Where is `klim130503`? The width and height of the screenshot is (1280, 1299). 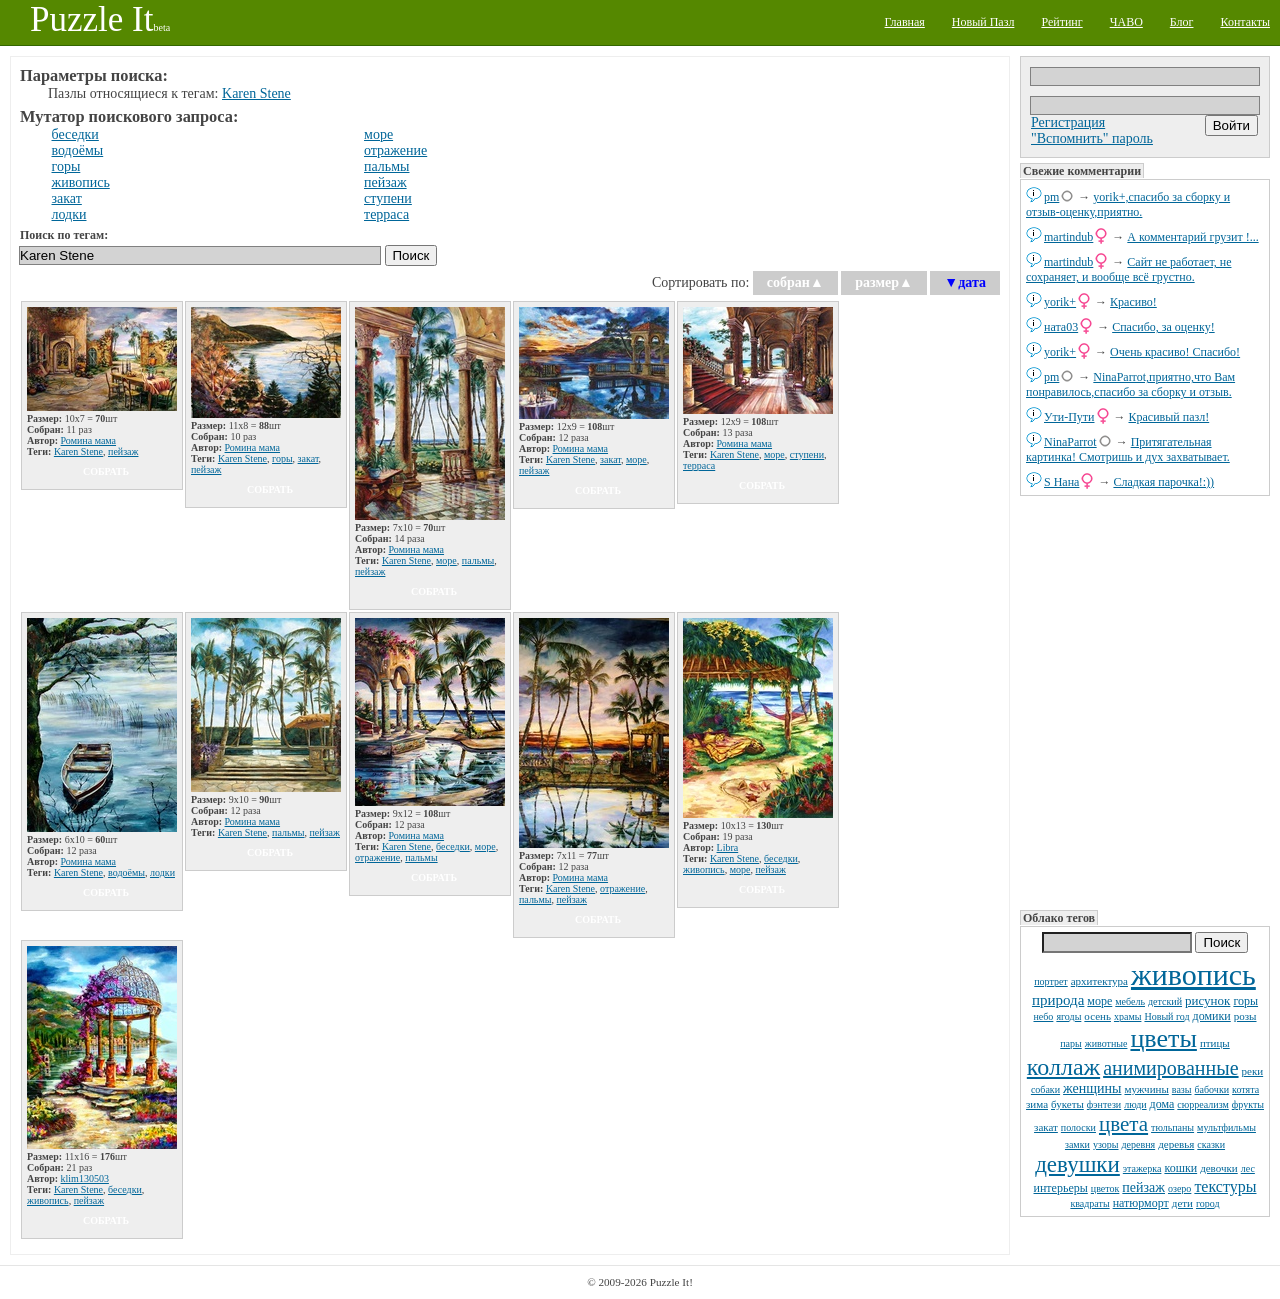
klim130503 is located at coordinates (85, 1178).